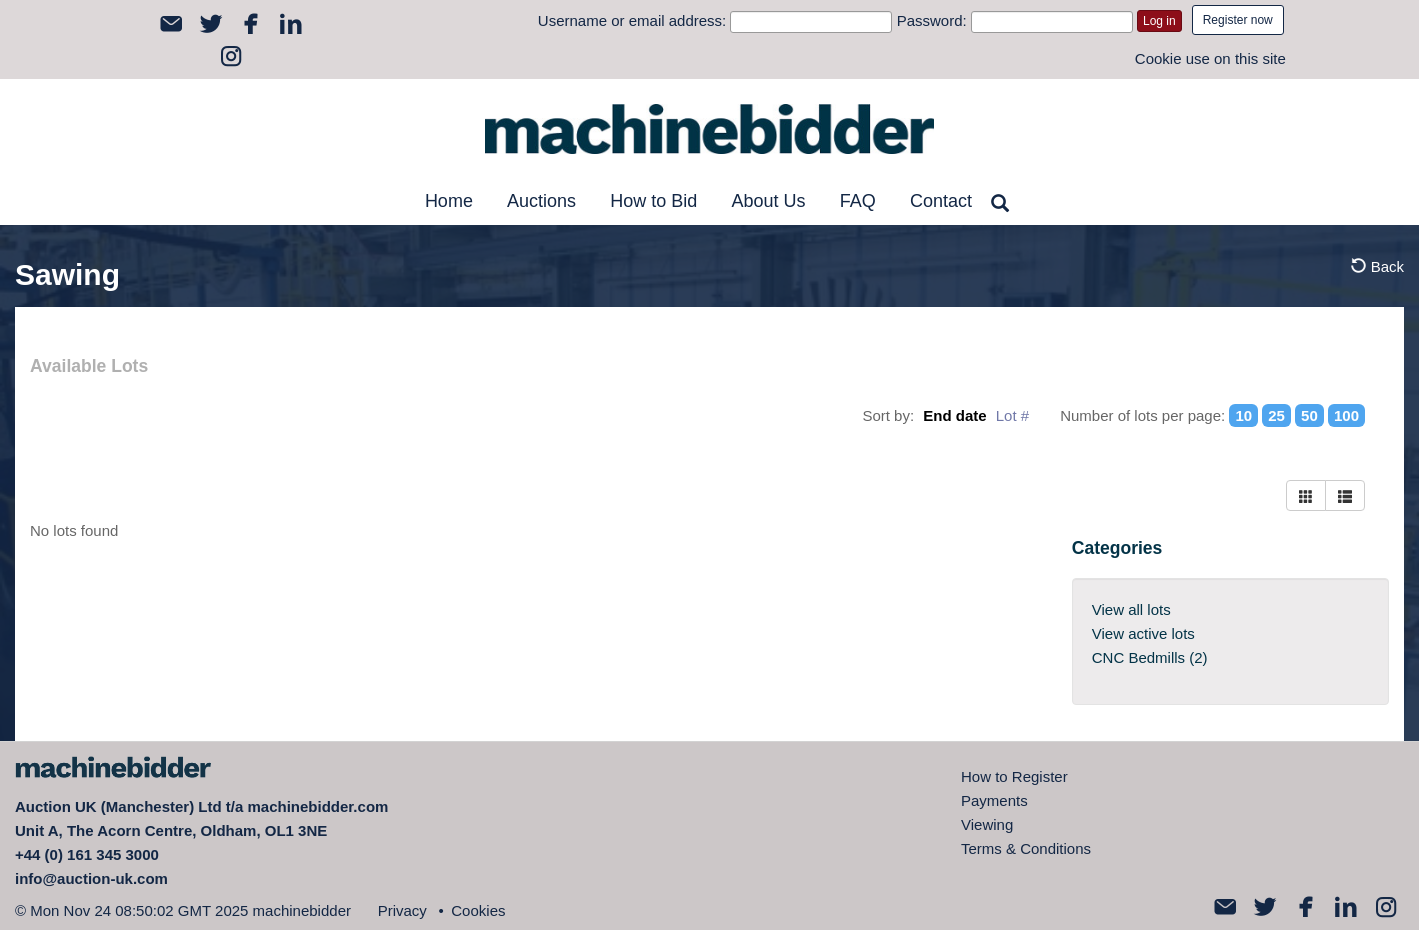 The image size is (1419, 930). What do you see at coordinates (858, 201) in the screenshot?
I see `FAQ` at bounding box center [858, 201].